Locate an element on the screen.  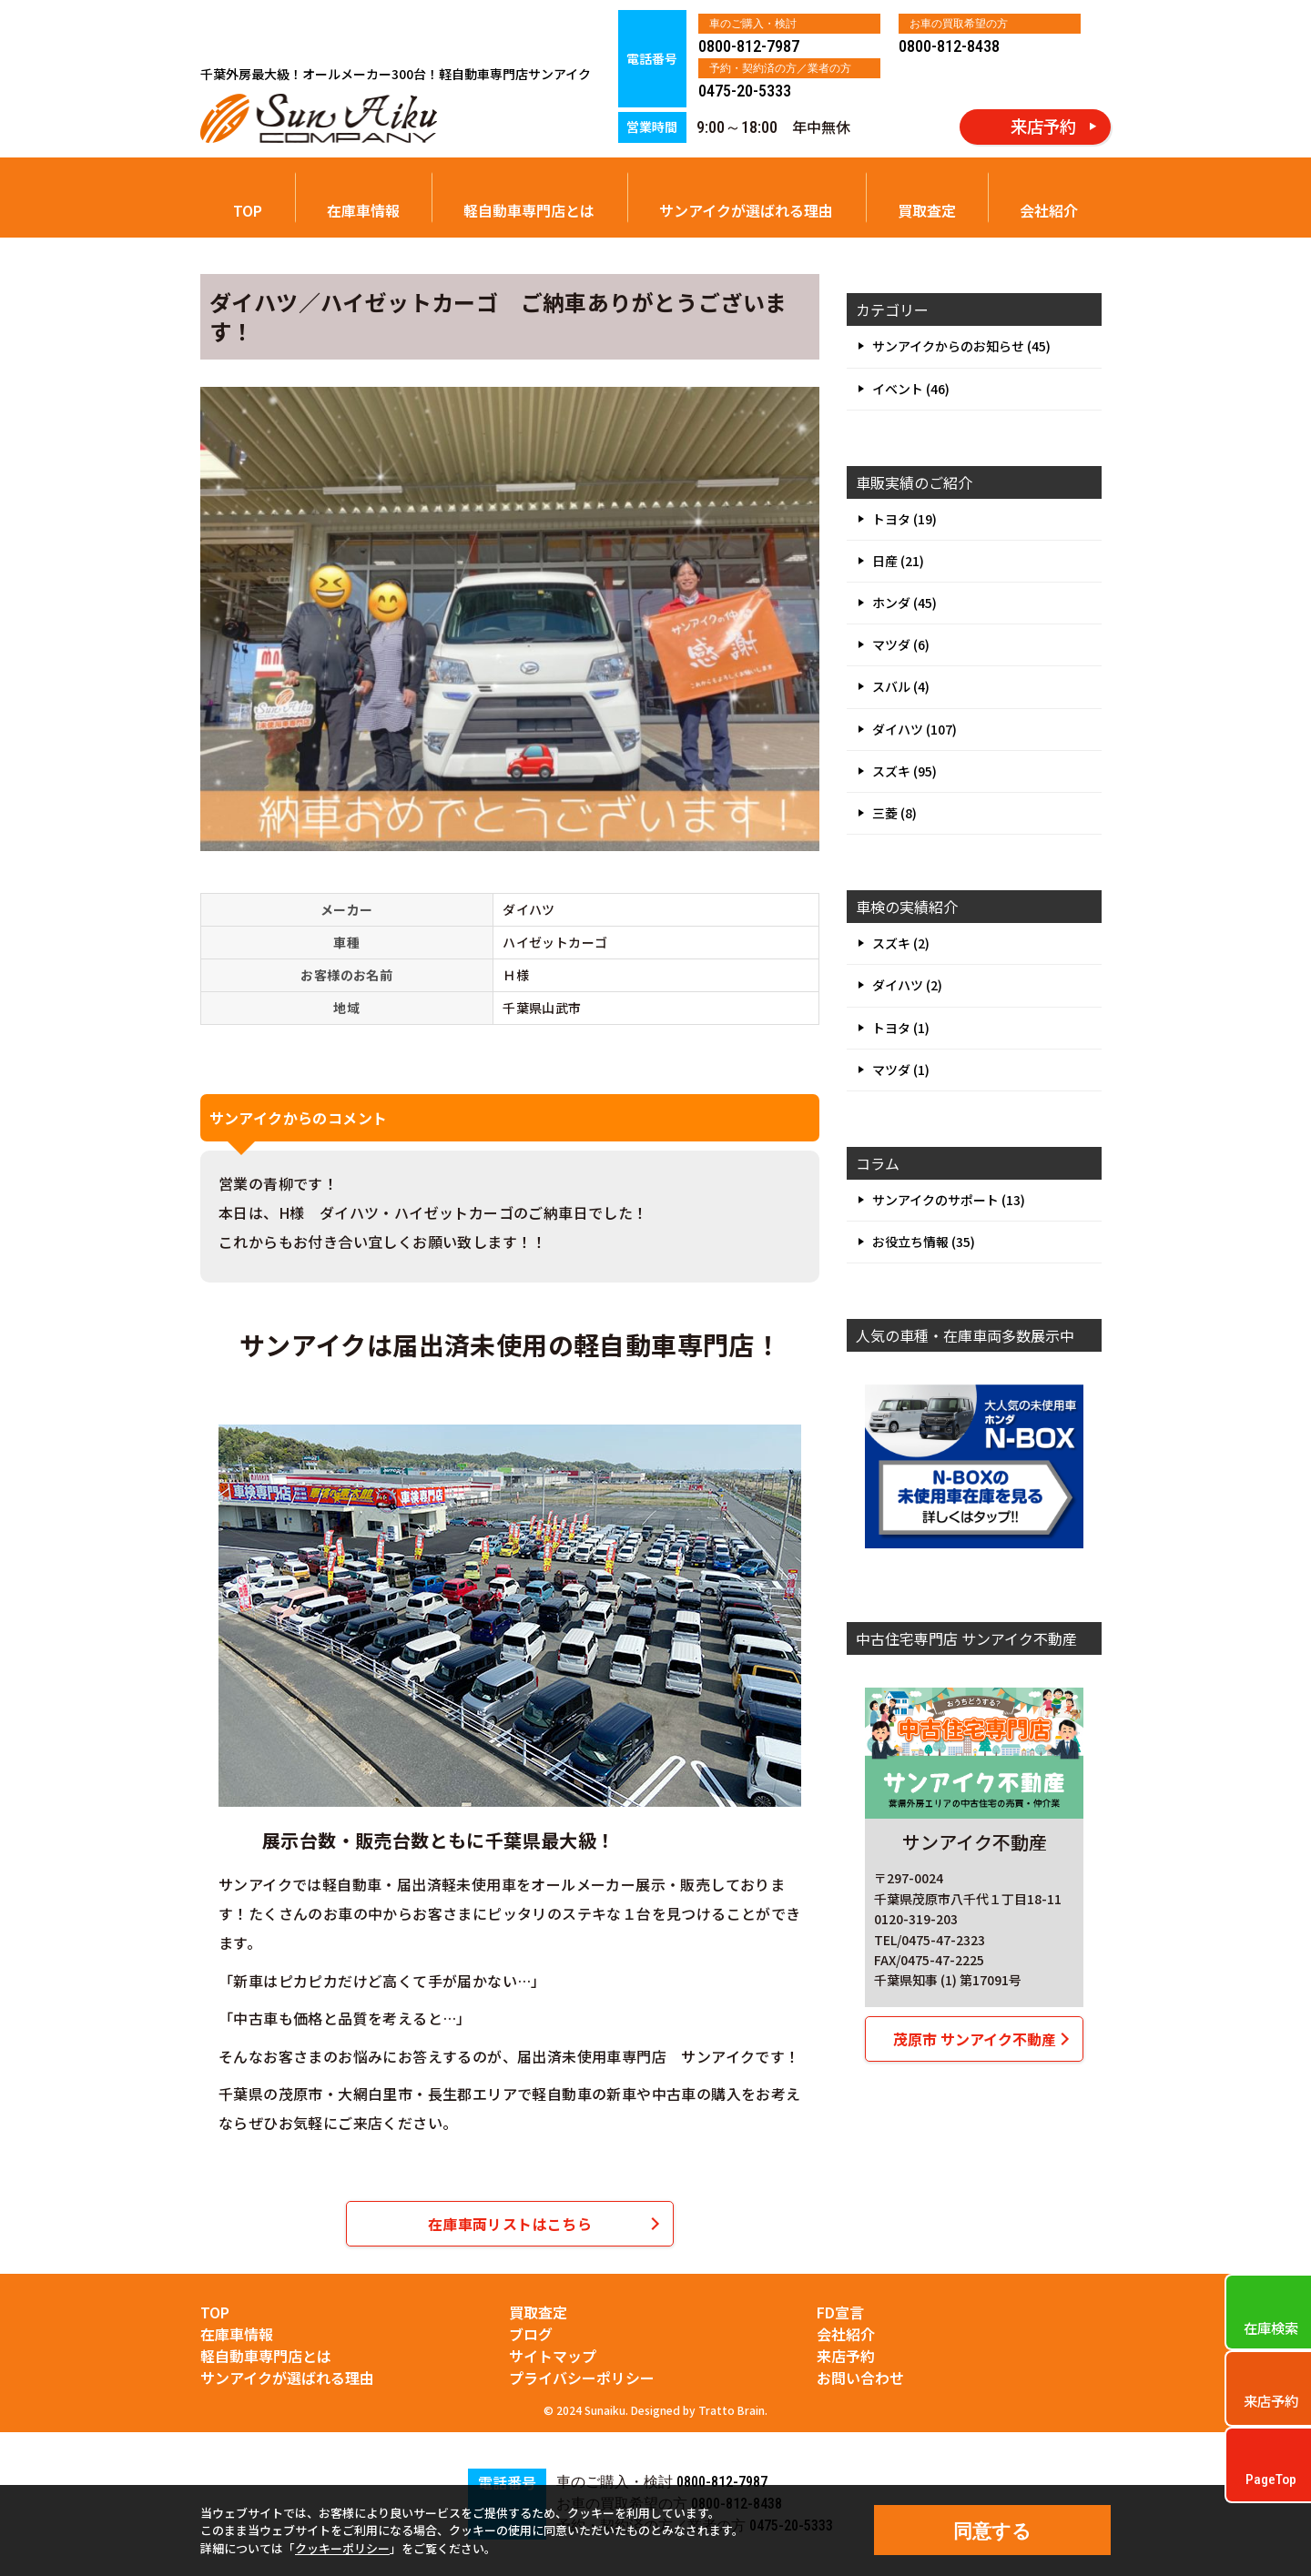
来店予約 is located at coordinates (846, 2356).